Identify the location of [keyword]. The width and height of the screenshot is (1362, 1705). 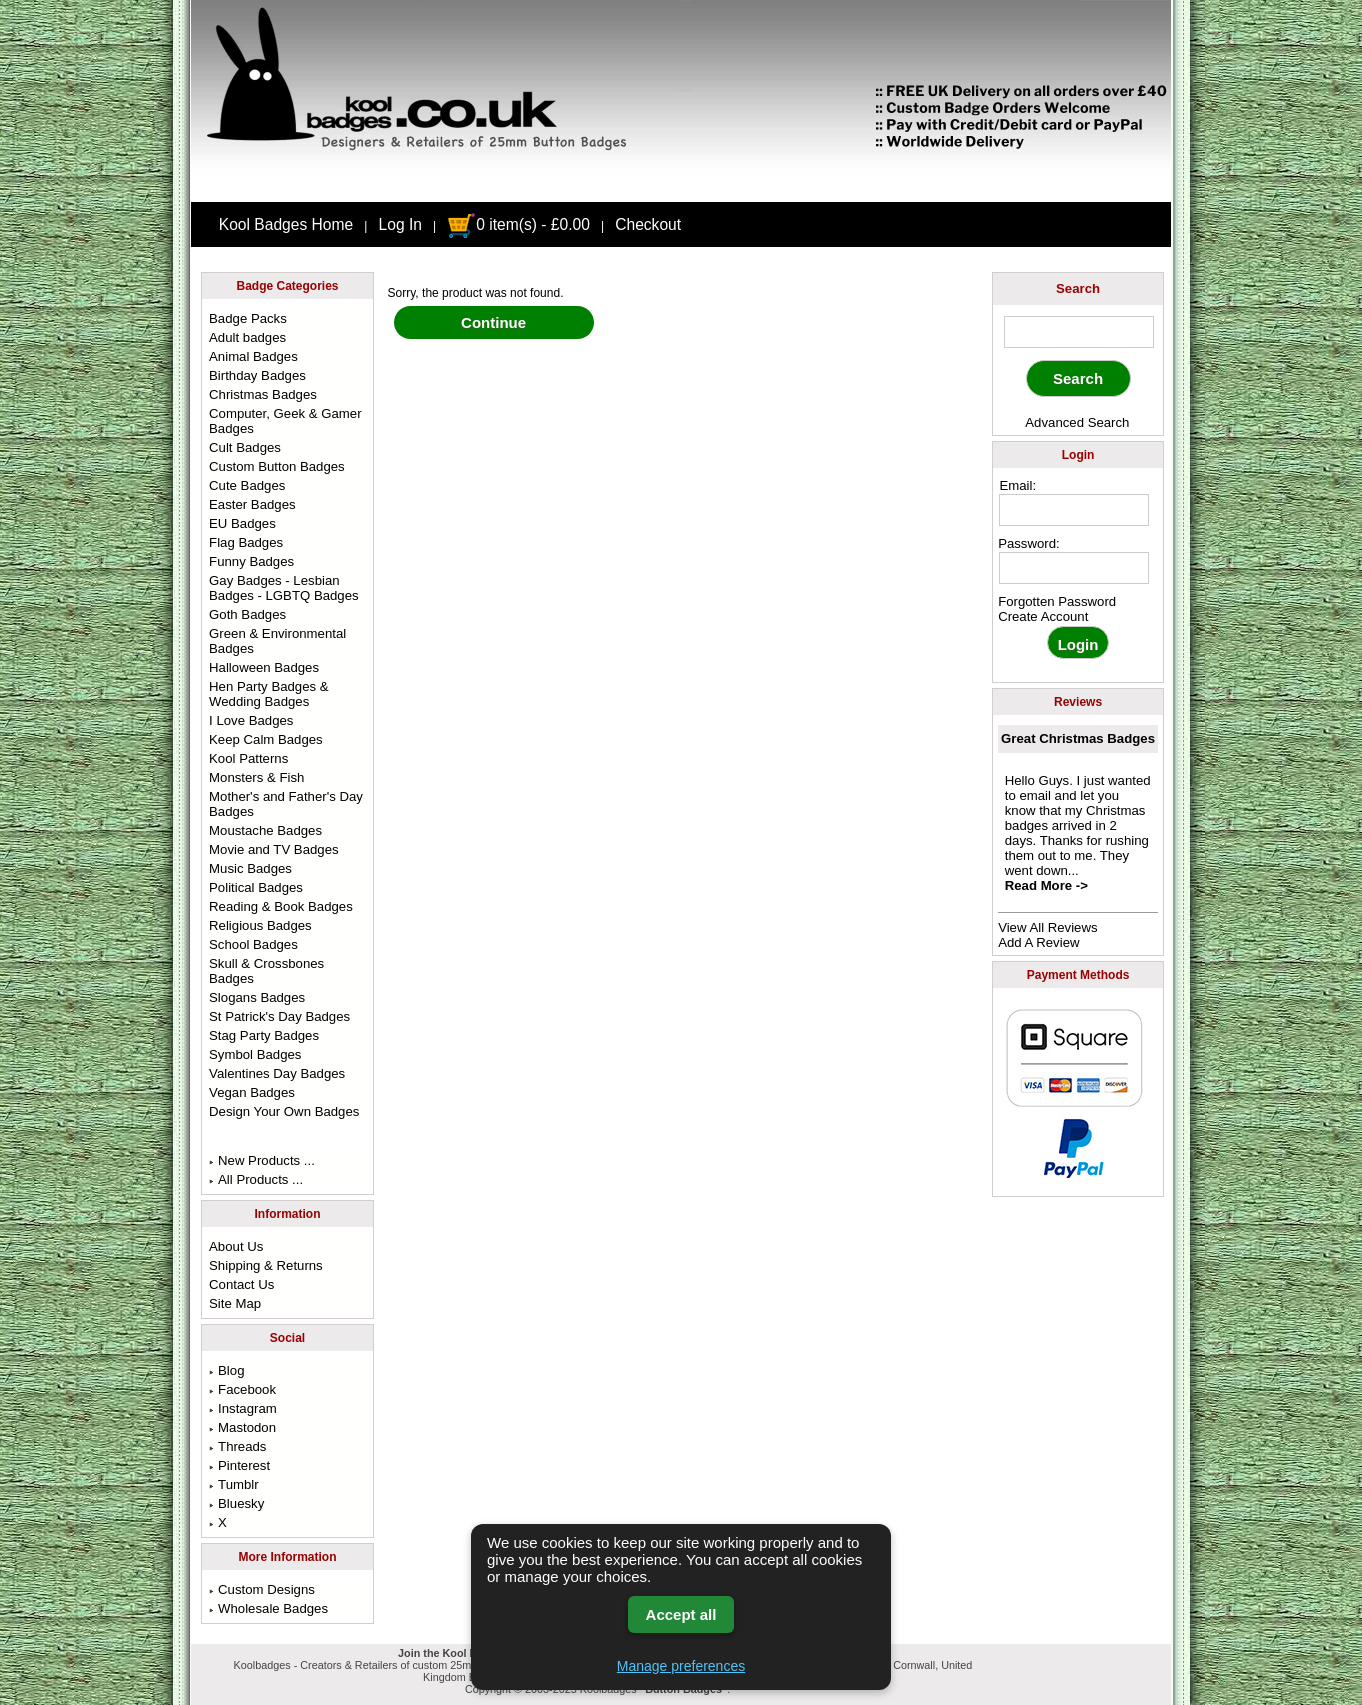
(1079, 332).